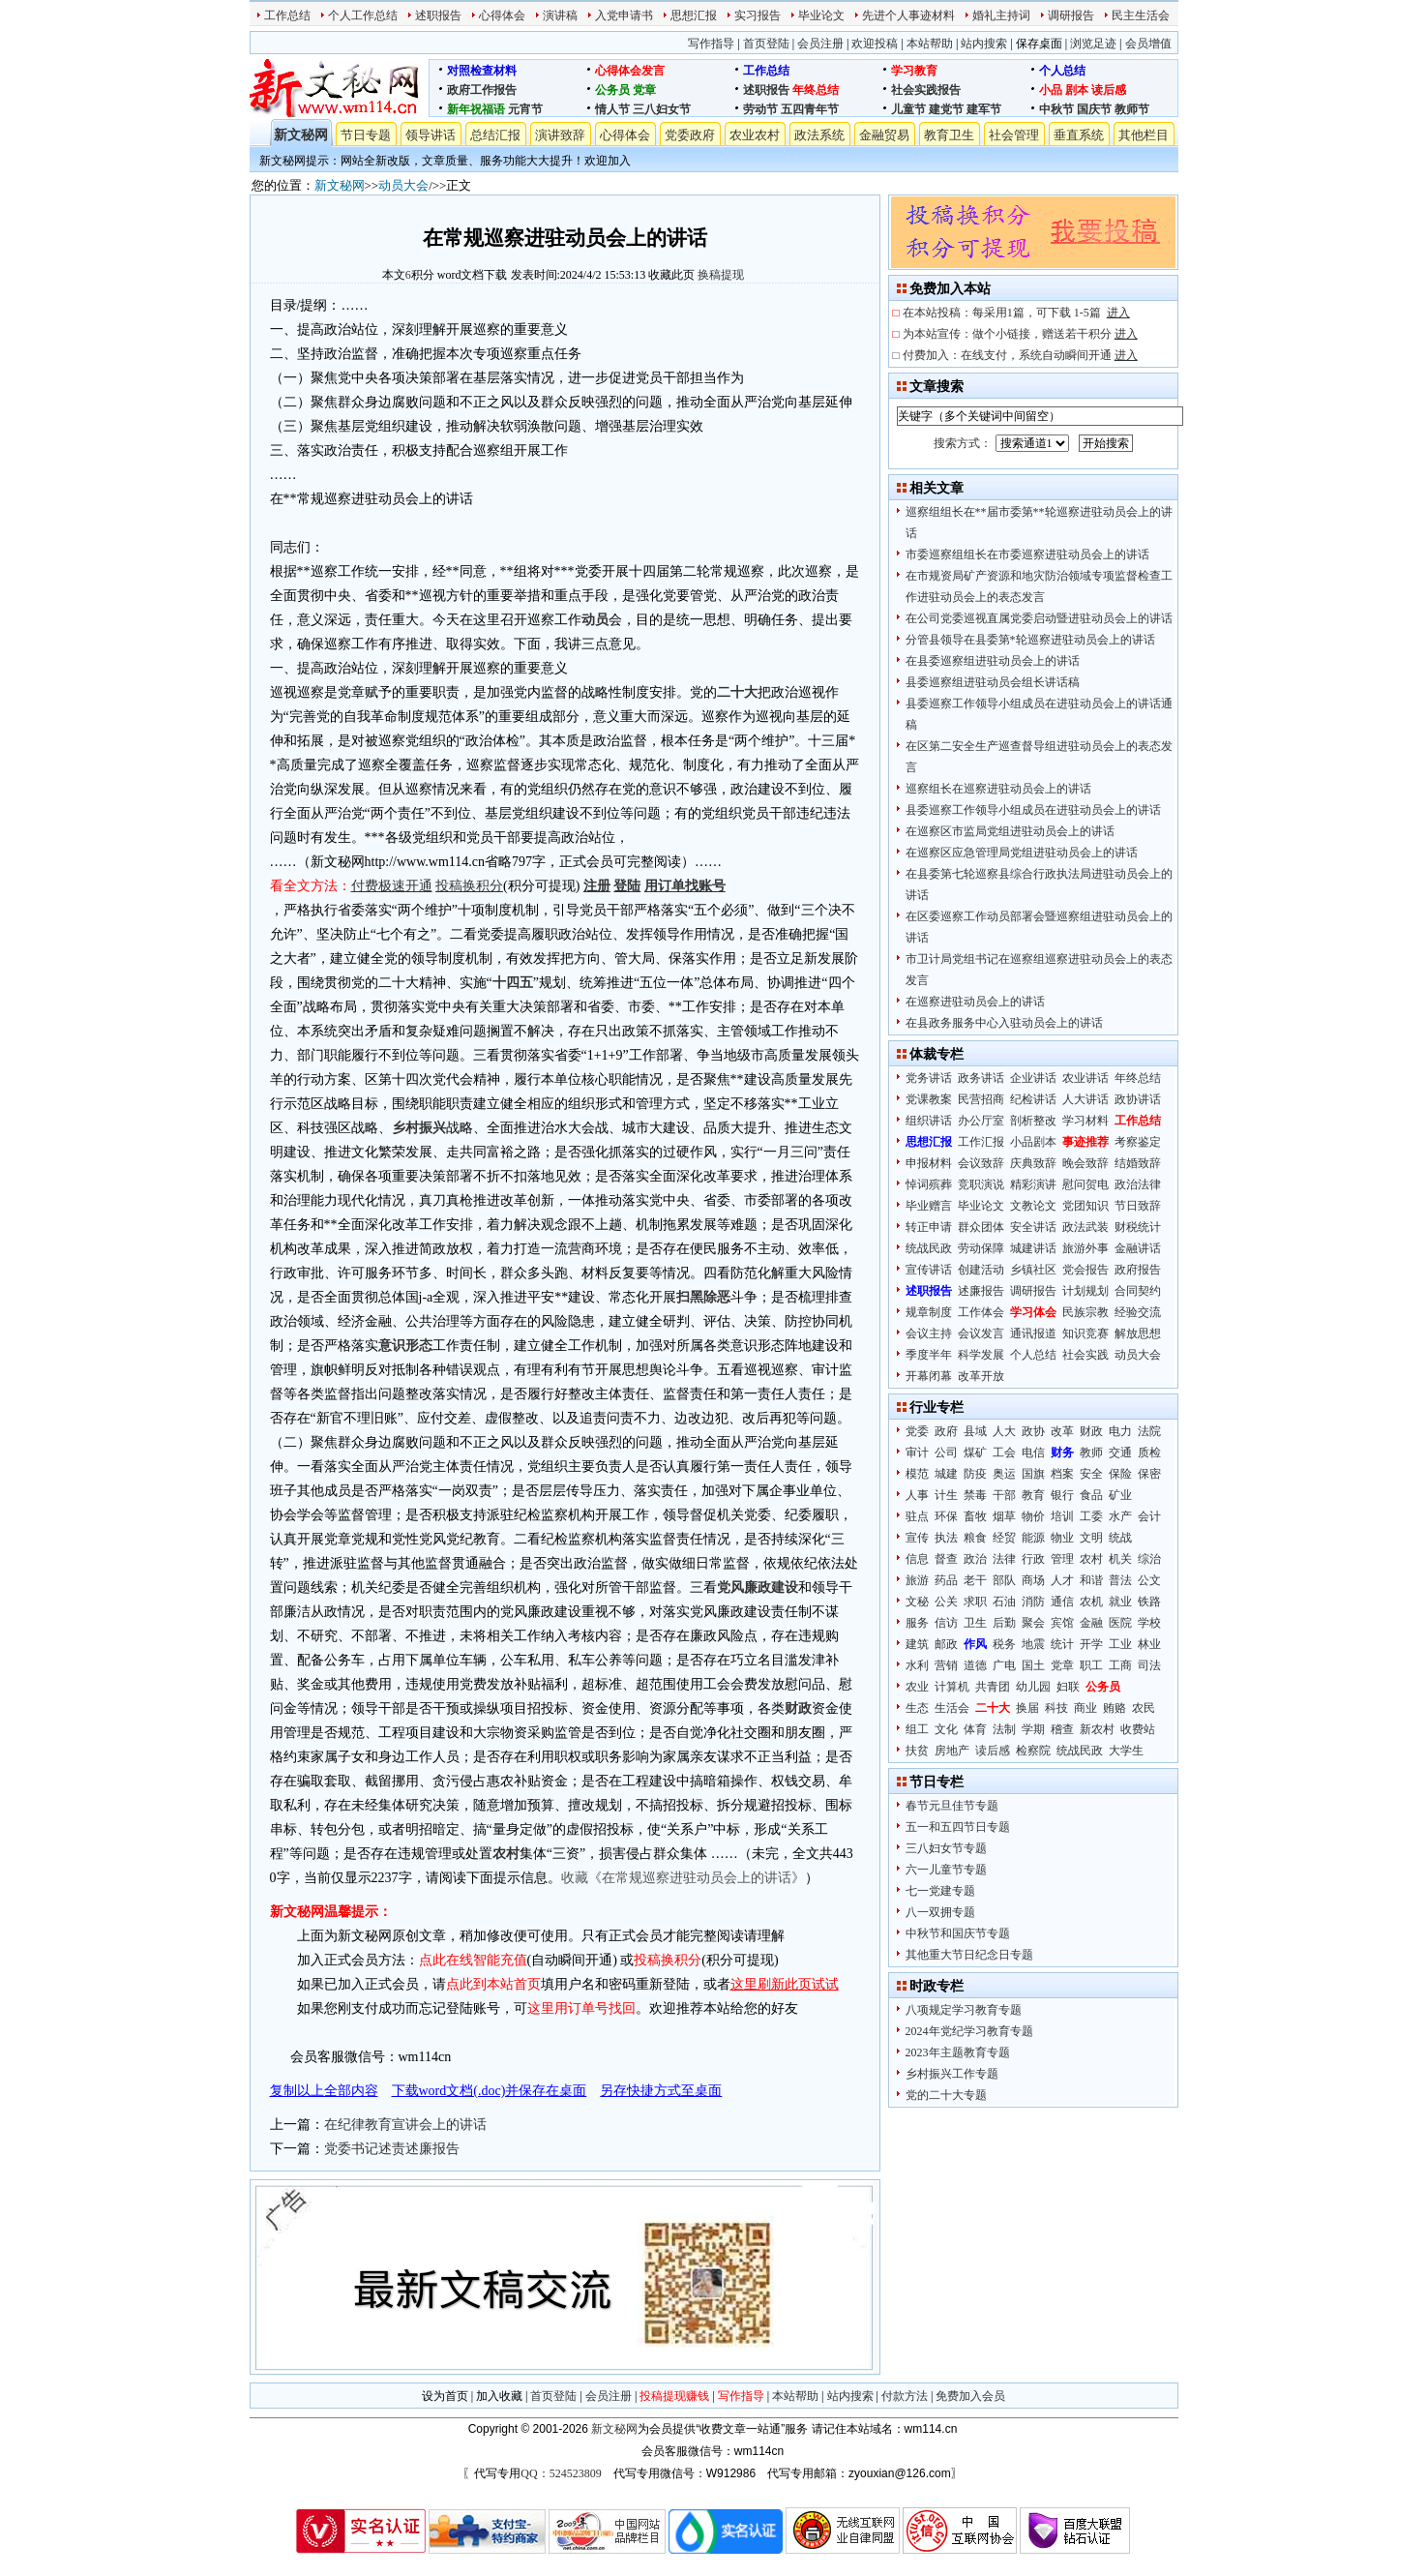  Describe the element at coordinates (975, 1431) in the screenshot. I see `县域` at that location.